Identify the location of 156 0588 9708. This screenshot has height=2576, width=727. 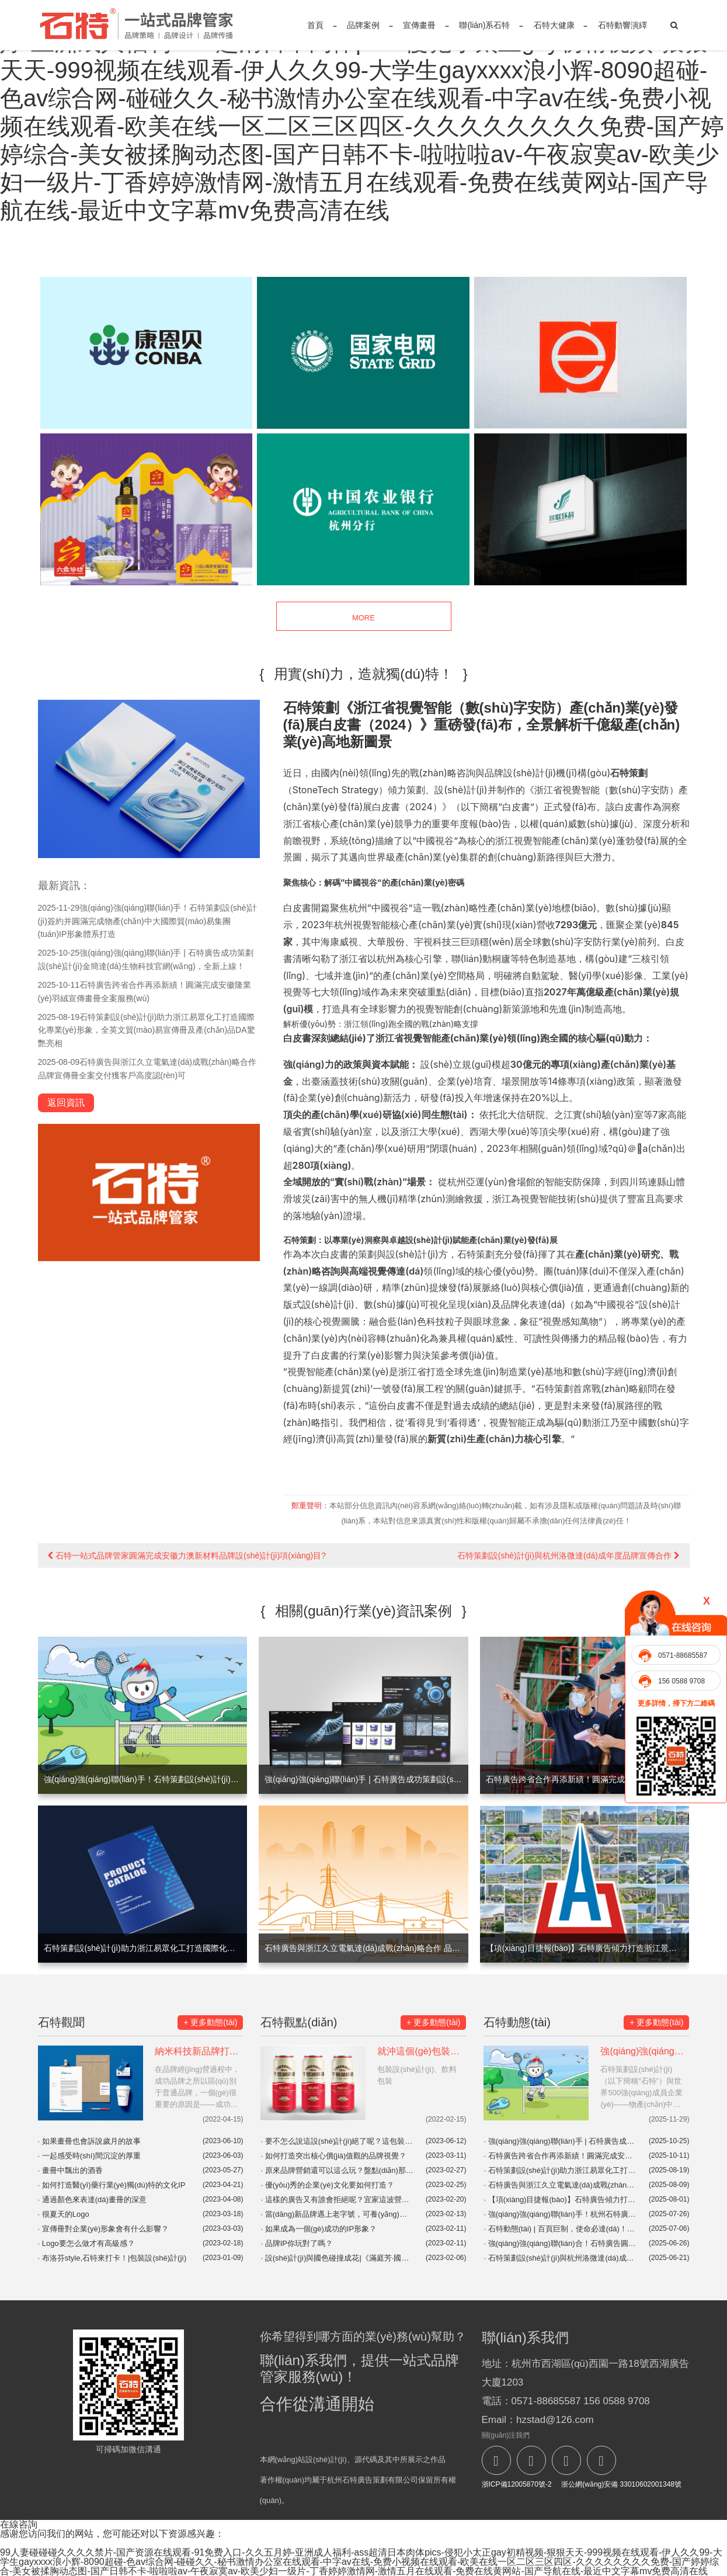
(681, 1681).